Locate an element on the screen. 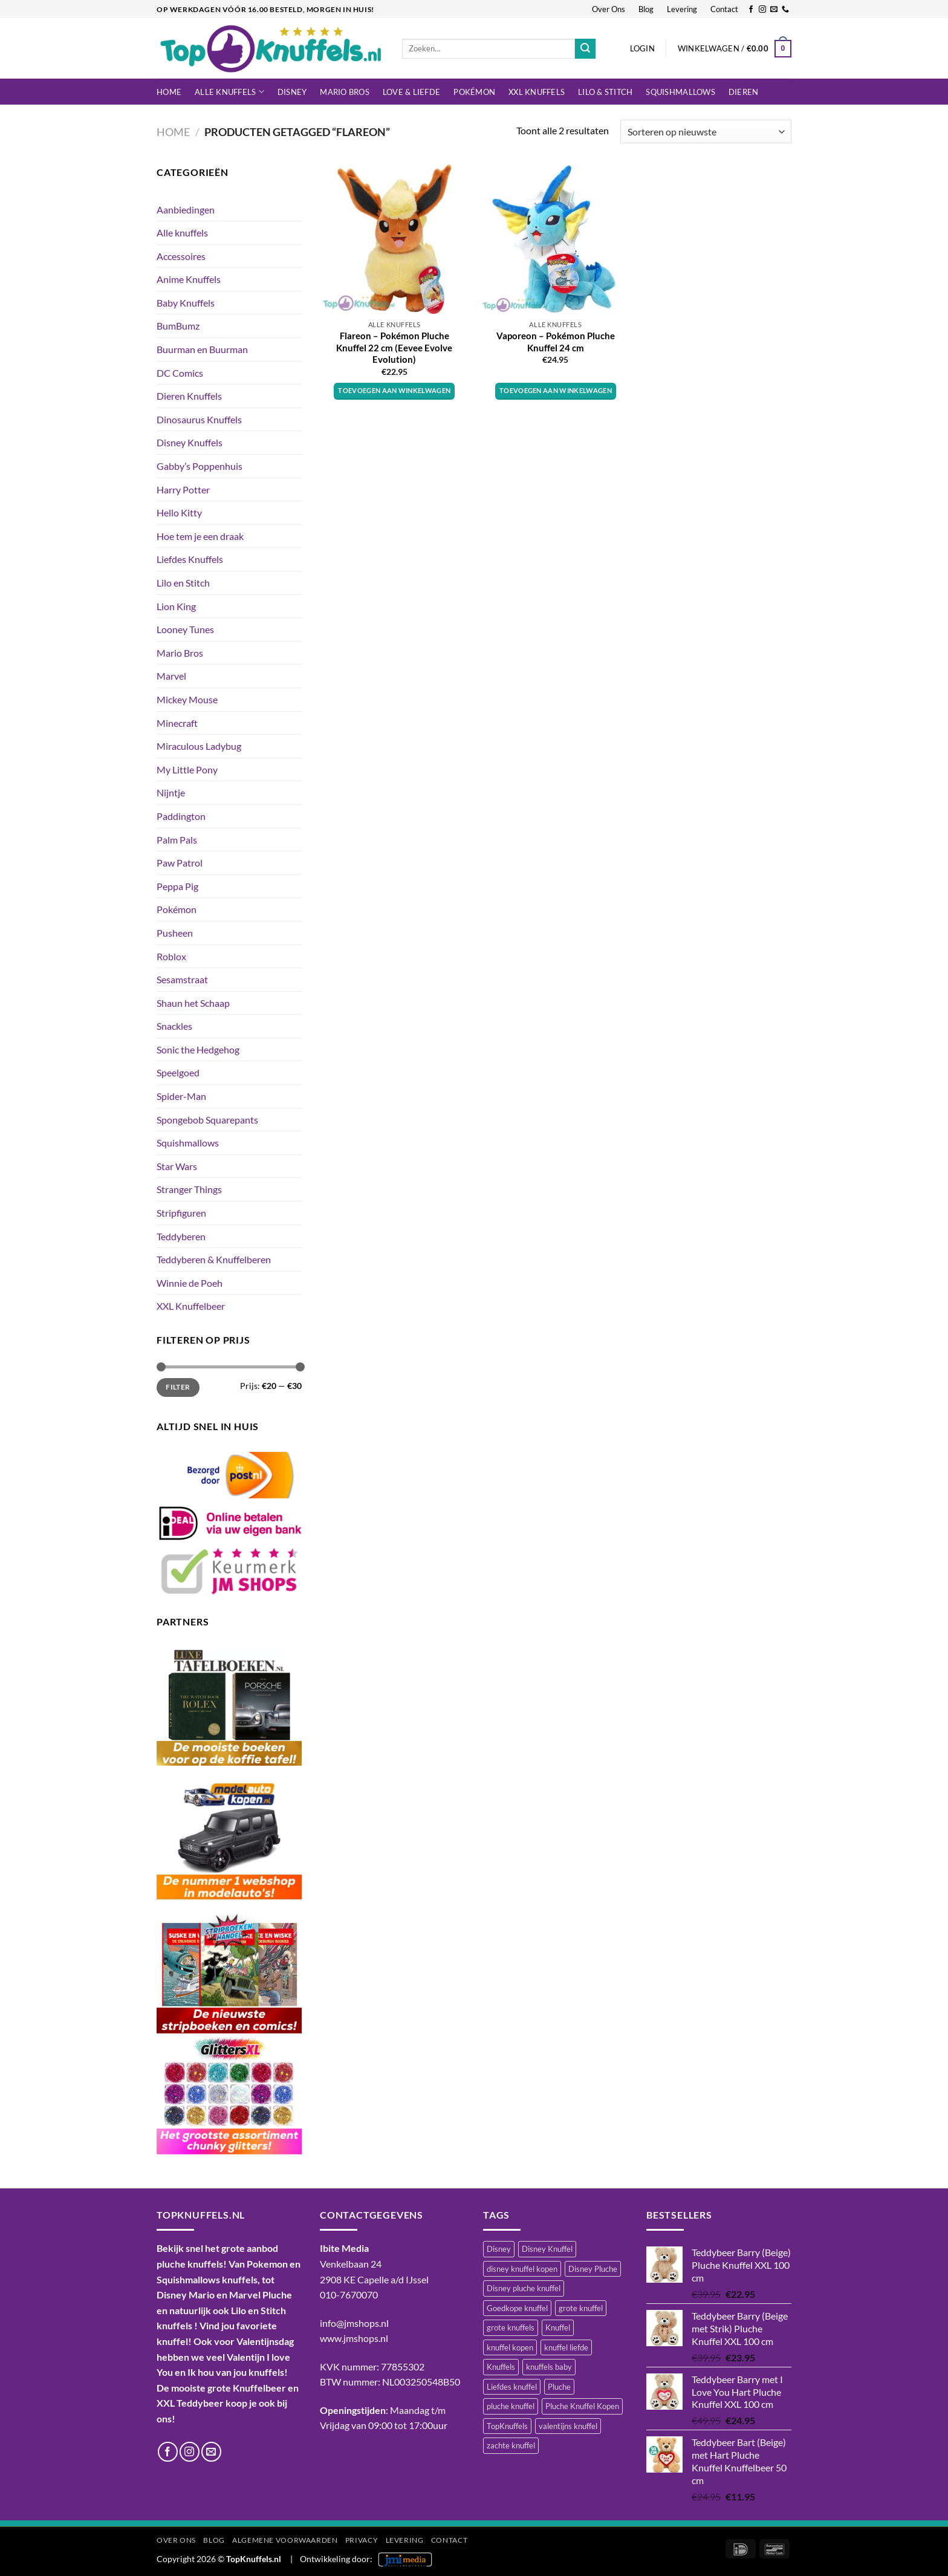  Spider-Man is located at coordinates (181, 1096).